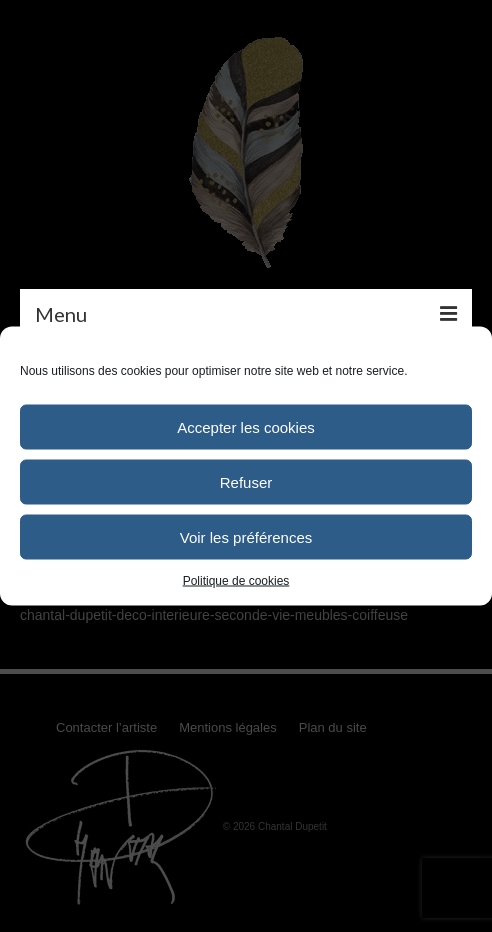  I want to click on Refuser, so click(246, 481).